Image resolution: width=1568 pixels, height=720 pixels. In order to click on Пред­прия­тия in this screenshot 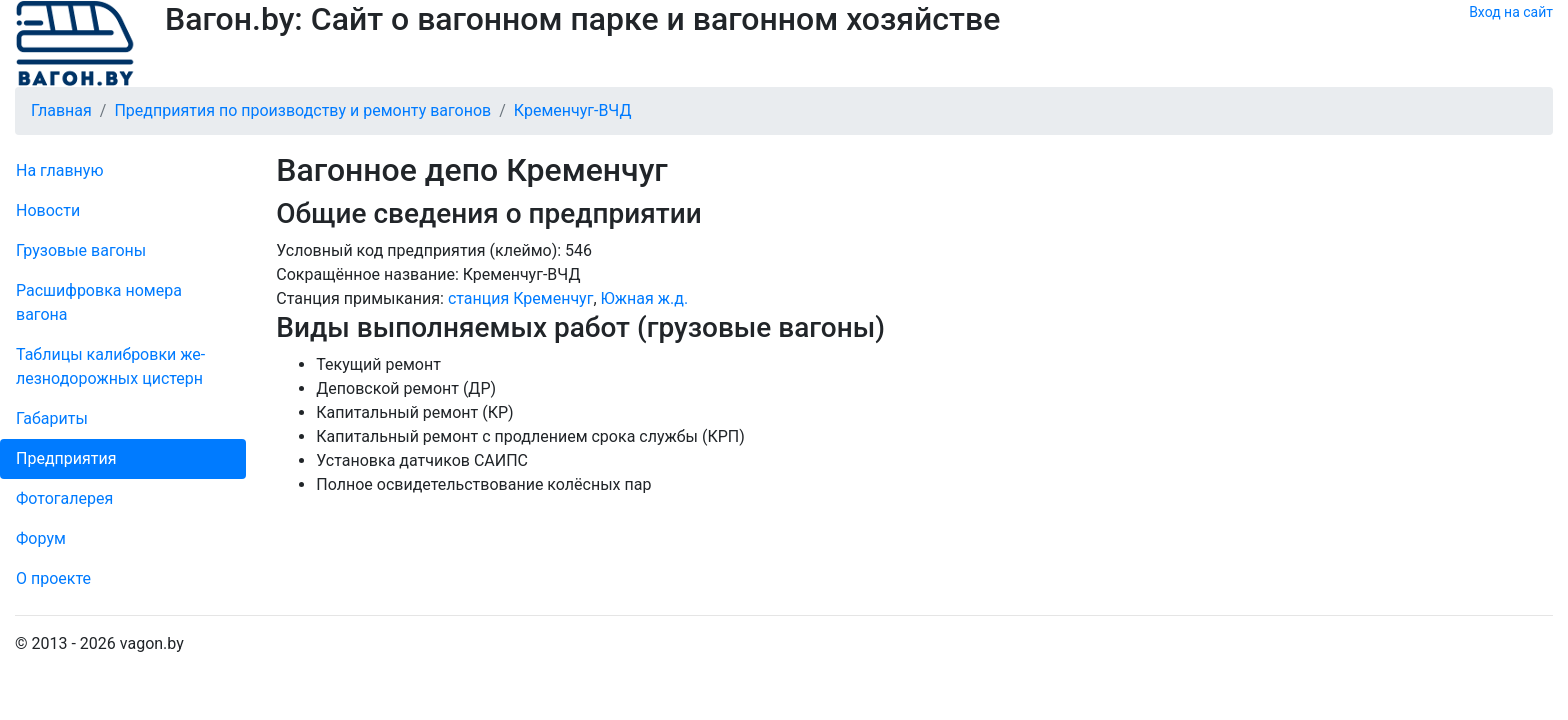, I will do `click(66, 458)`.